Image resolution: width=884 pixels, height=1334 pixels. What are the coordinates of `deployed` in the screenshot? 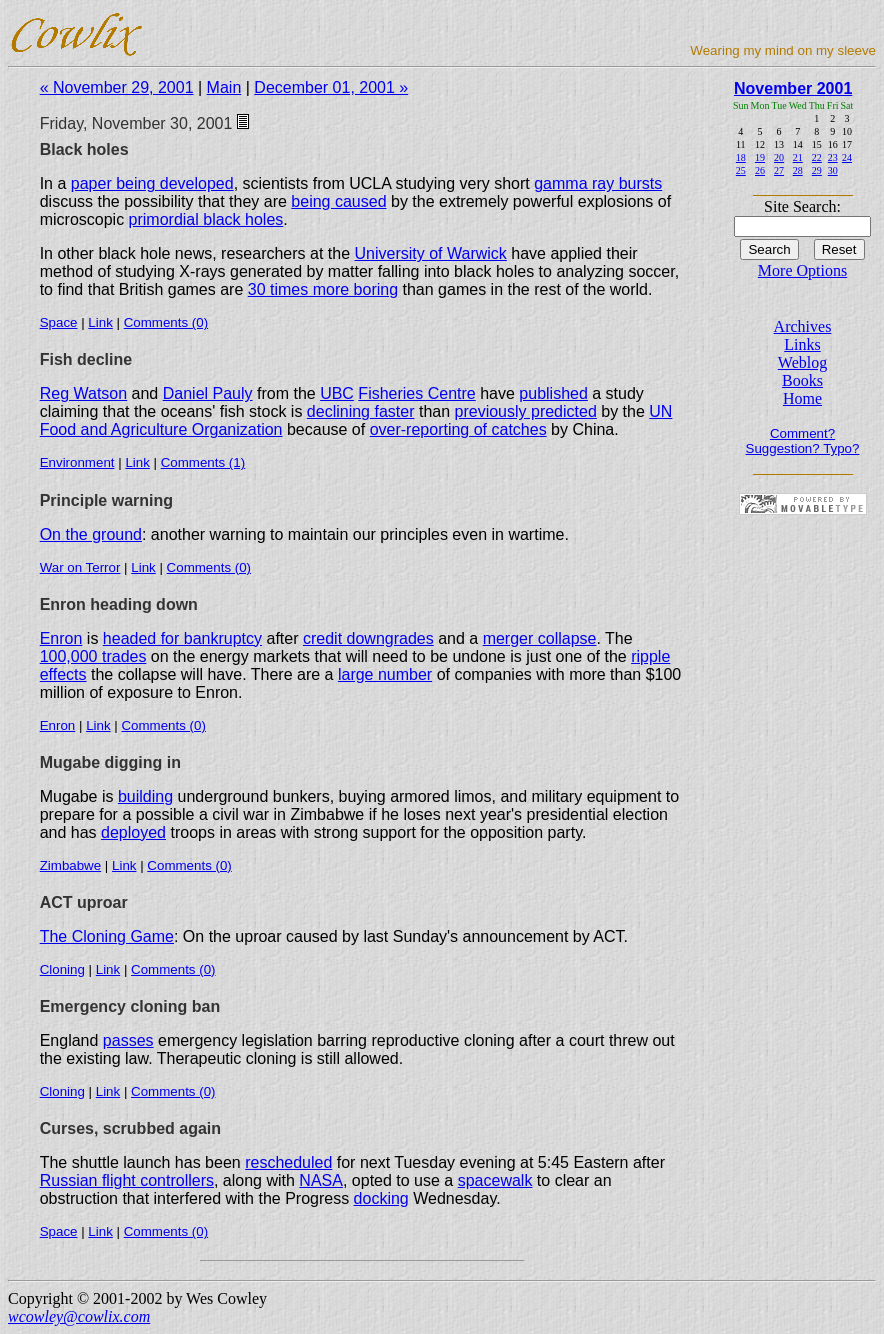 It's located at (133, 832).